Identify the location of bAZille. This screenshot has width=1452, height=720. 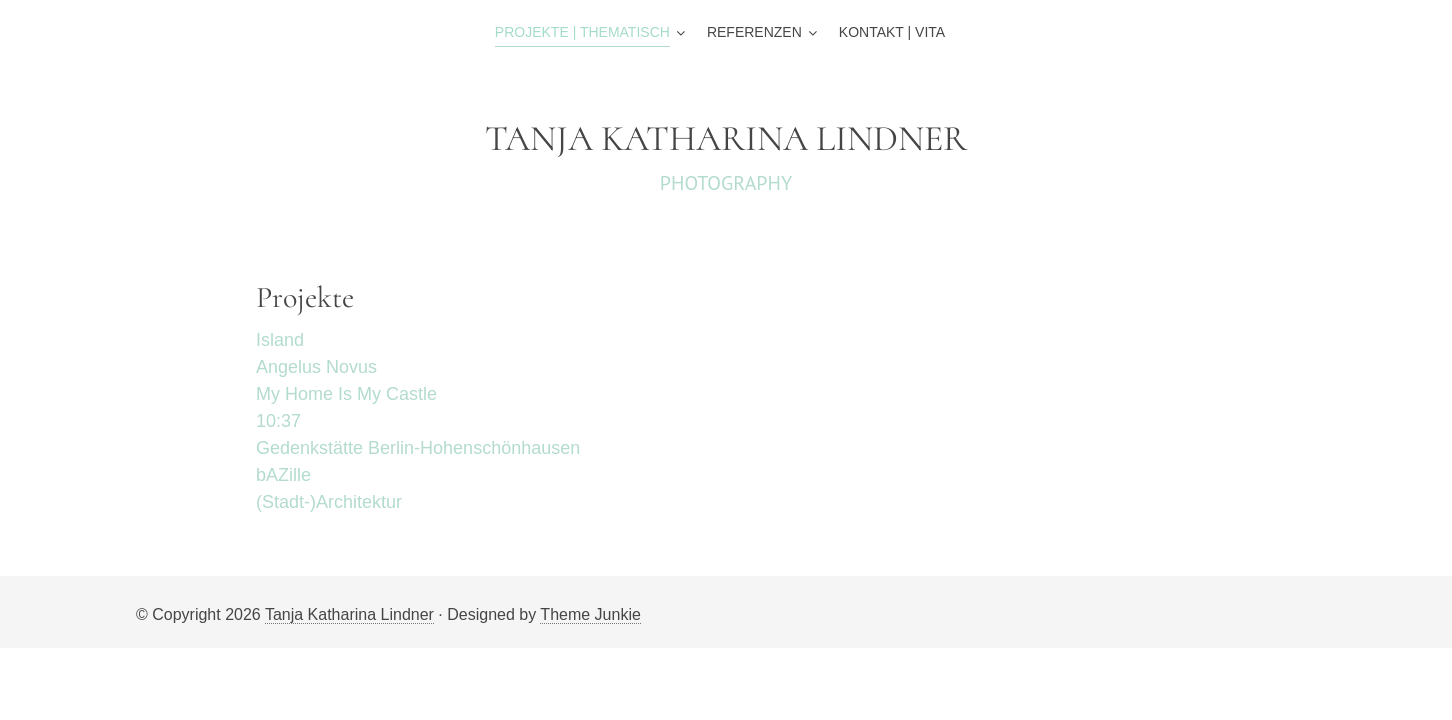
(283, 475).